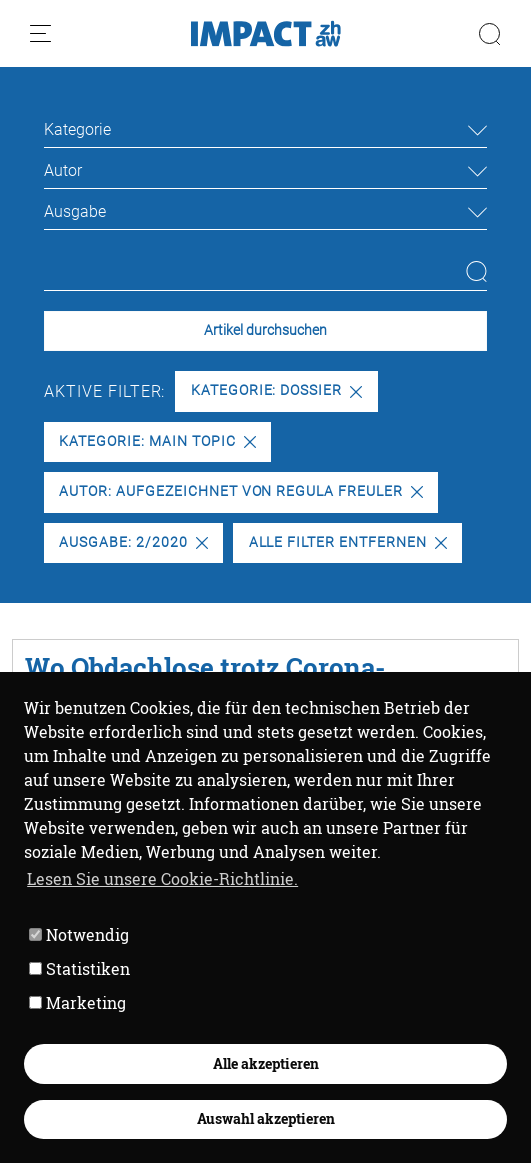  I want to click on Autor: Aufgezeichnet von Regula Freuler, so click(240, 491).